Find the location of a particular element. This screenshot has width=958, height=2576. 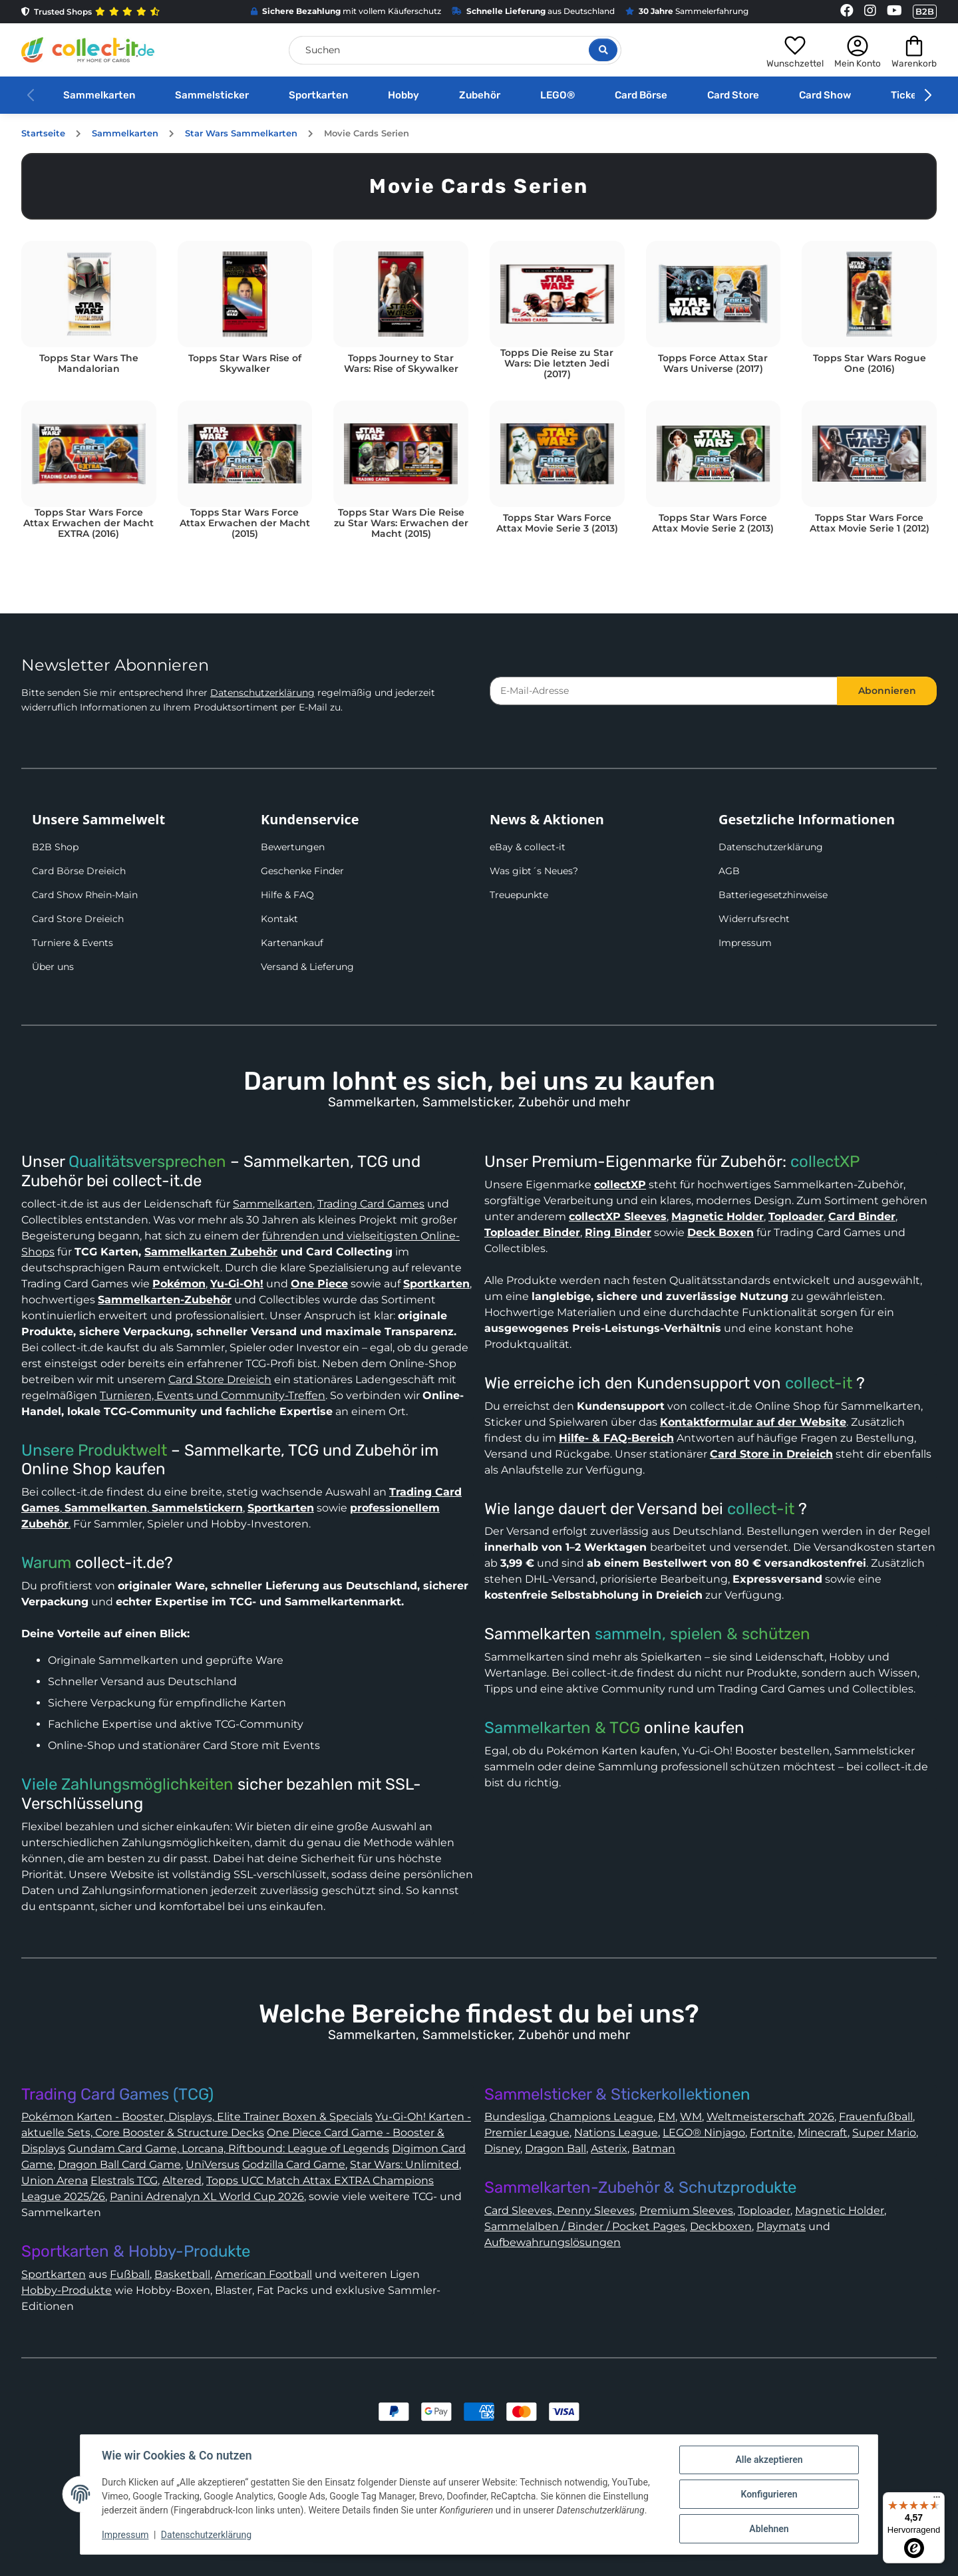

Trading Card Games is located at coordinates (370, 1204).